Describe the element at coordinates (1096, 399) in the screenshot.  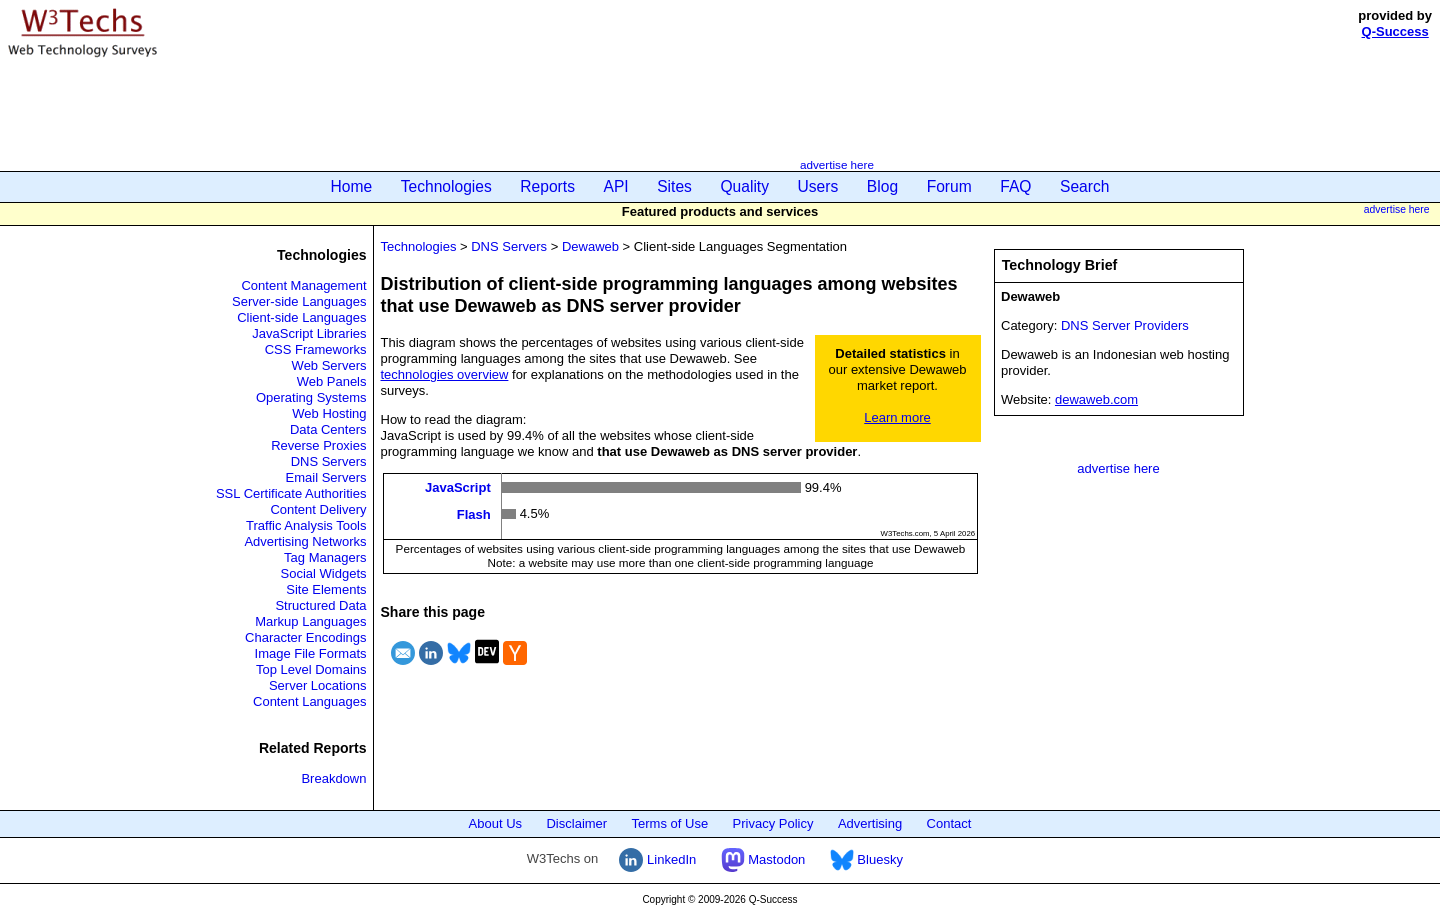
I see `dewaweb.com` at that location.